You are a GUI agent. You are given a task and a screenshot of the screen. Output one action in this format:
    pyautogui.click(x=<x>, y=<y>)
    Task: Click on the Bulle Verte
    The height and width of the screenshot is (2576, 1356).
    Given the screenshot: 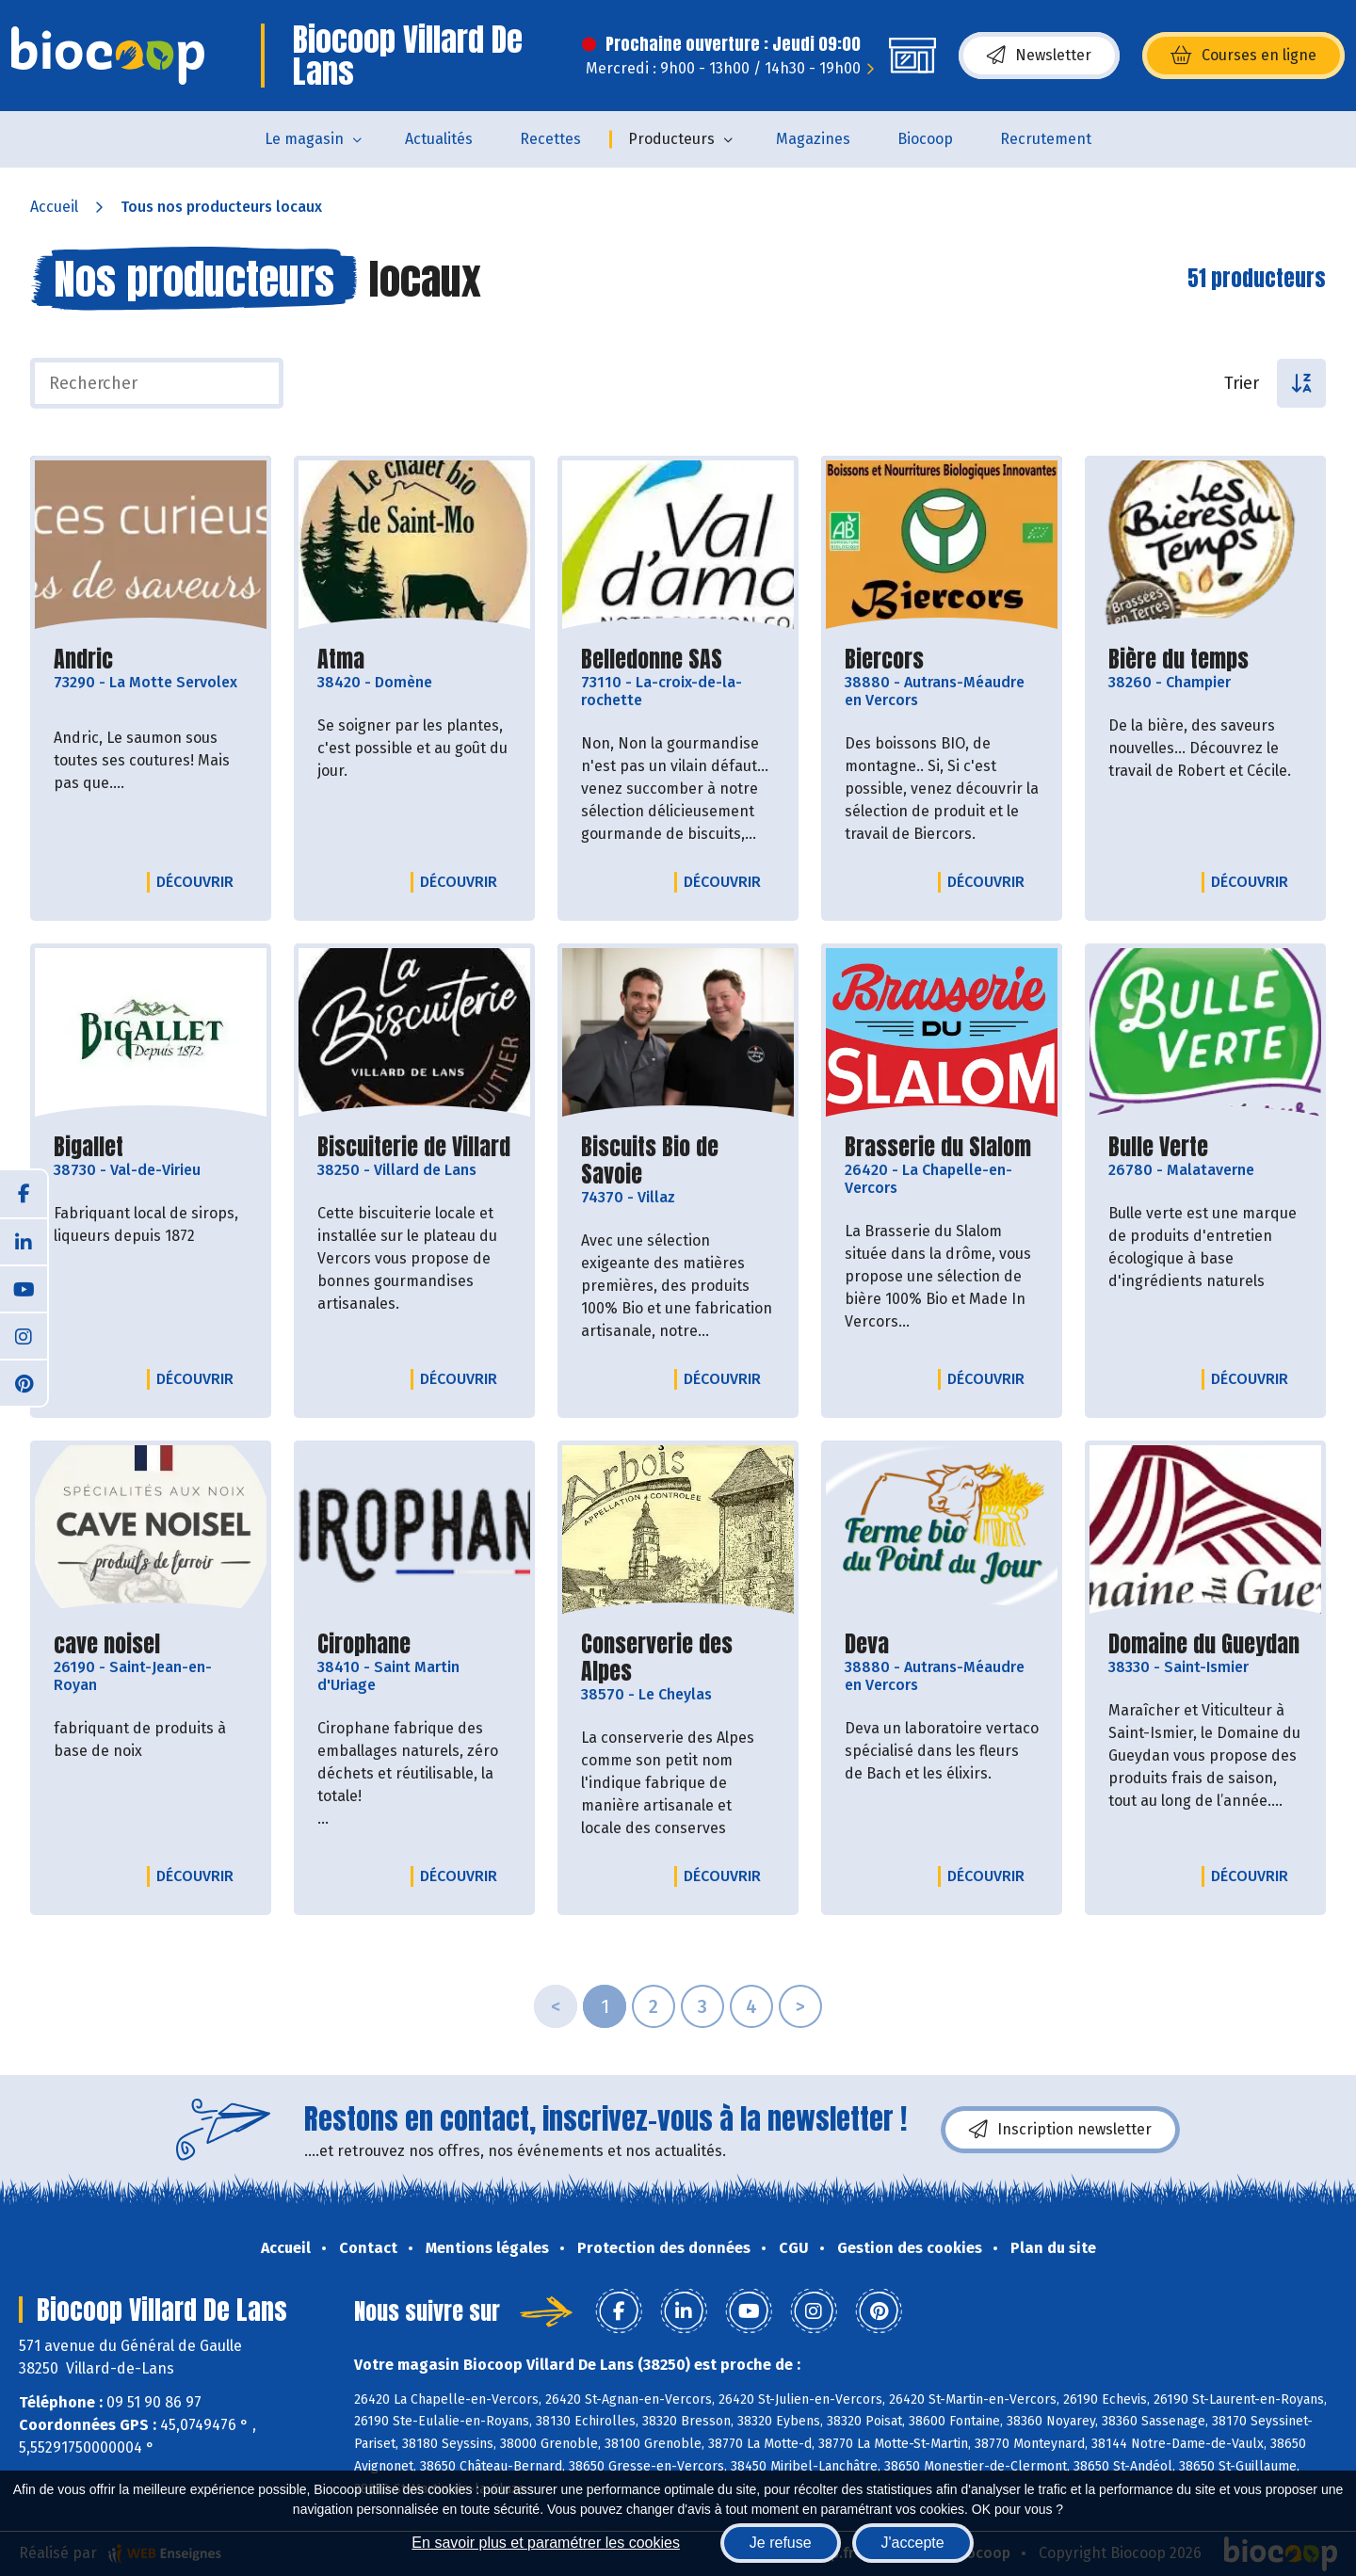 What is the action you would take?
    pyautogui.click(x=1158, y=1147)
    